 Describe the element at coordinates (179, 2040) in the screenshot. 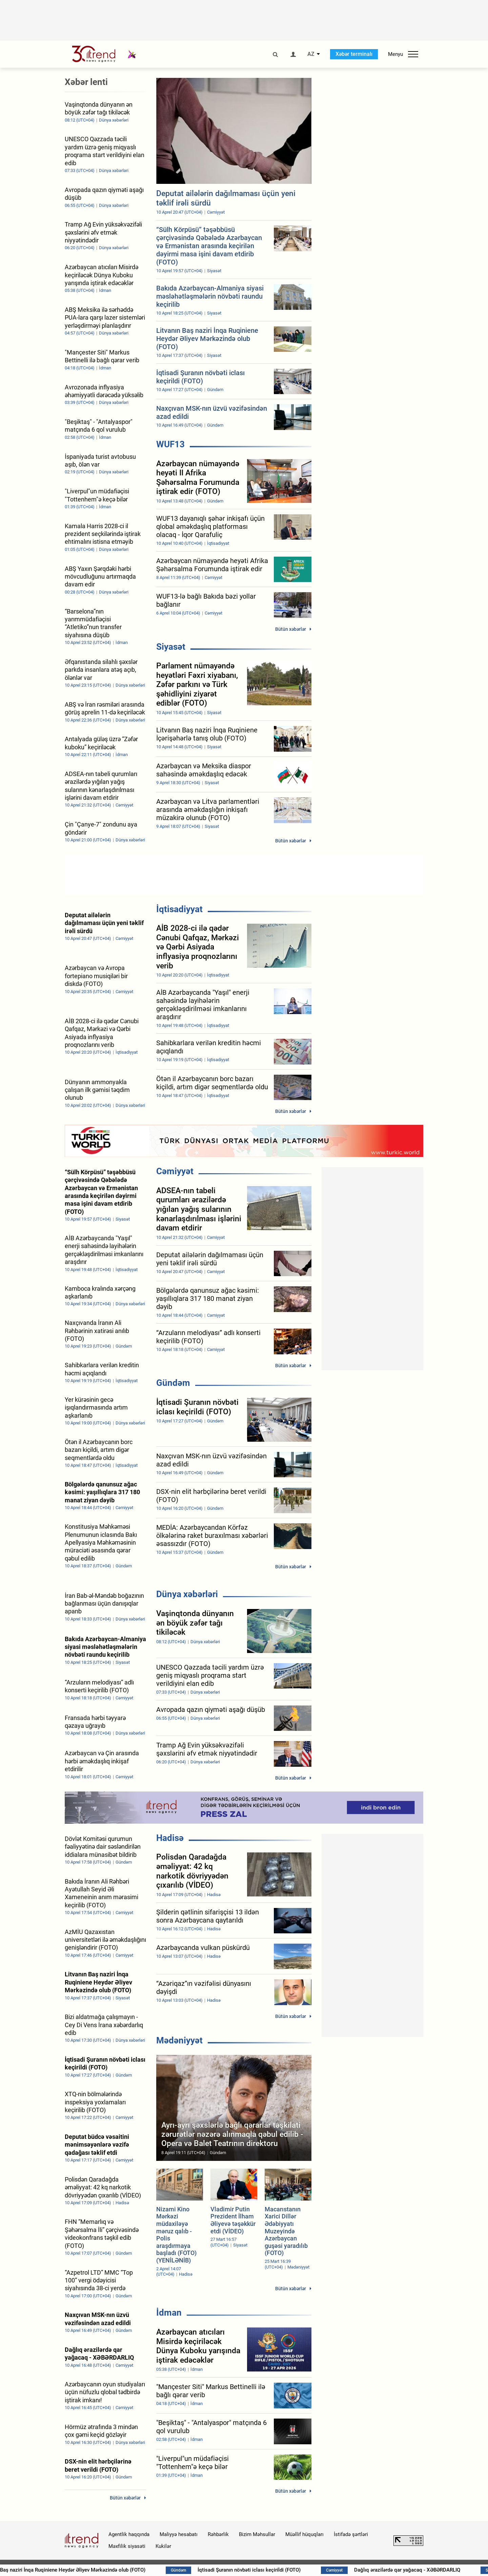

I see `Mədəniyyət` at that location.